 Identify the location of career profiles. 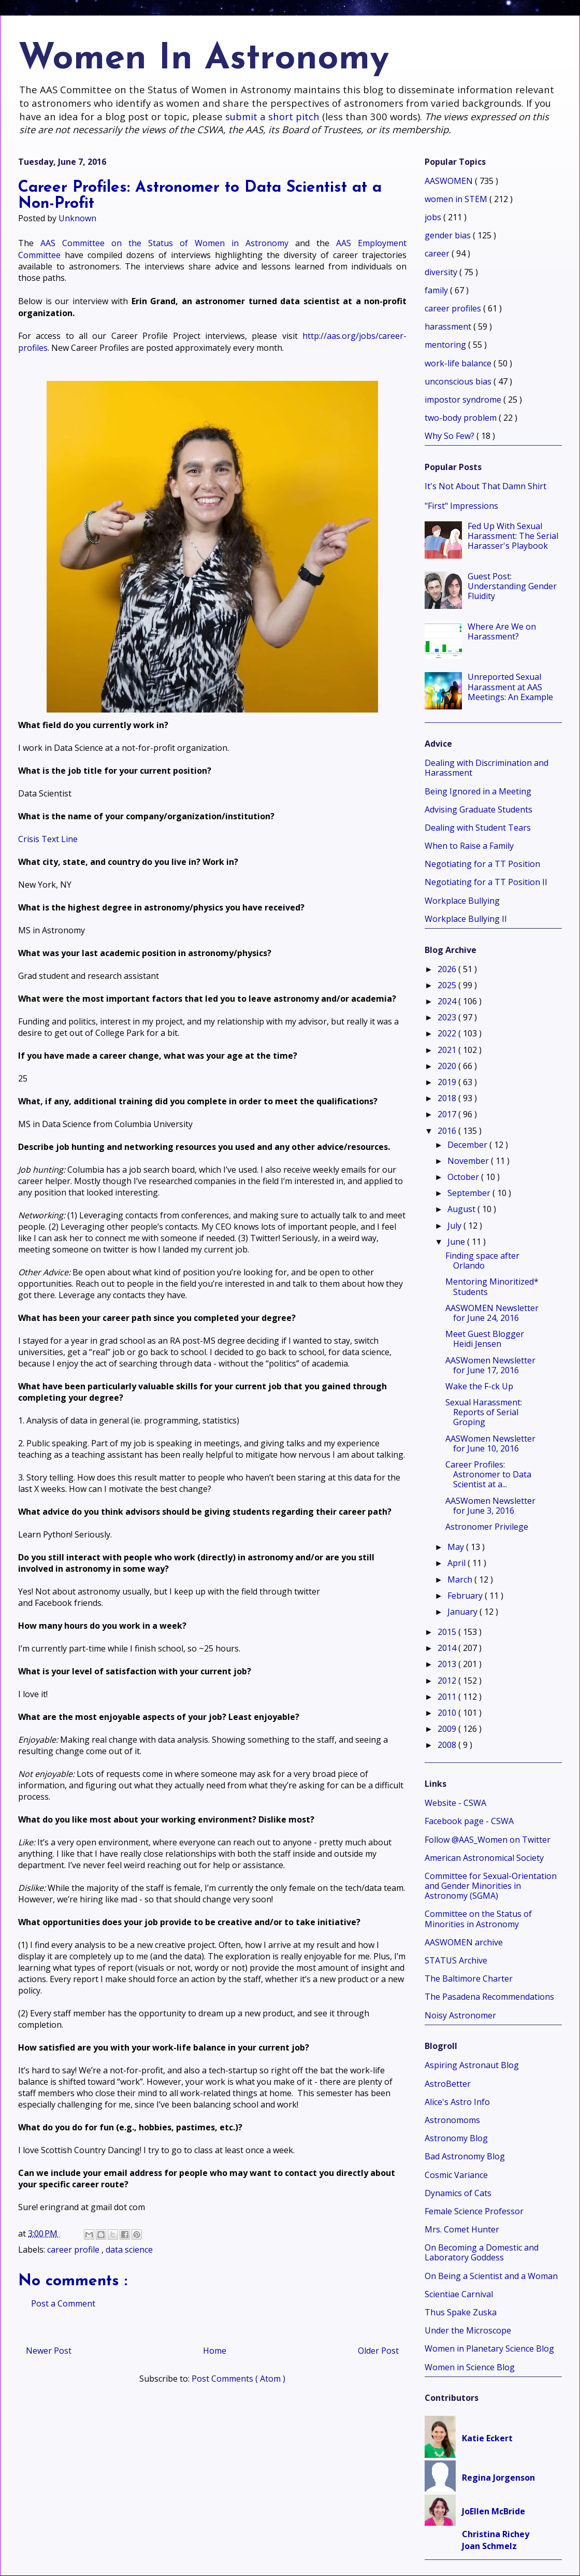
(454, 308).